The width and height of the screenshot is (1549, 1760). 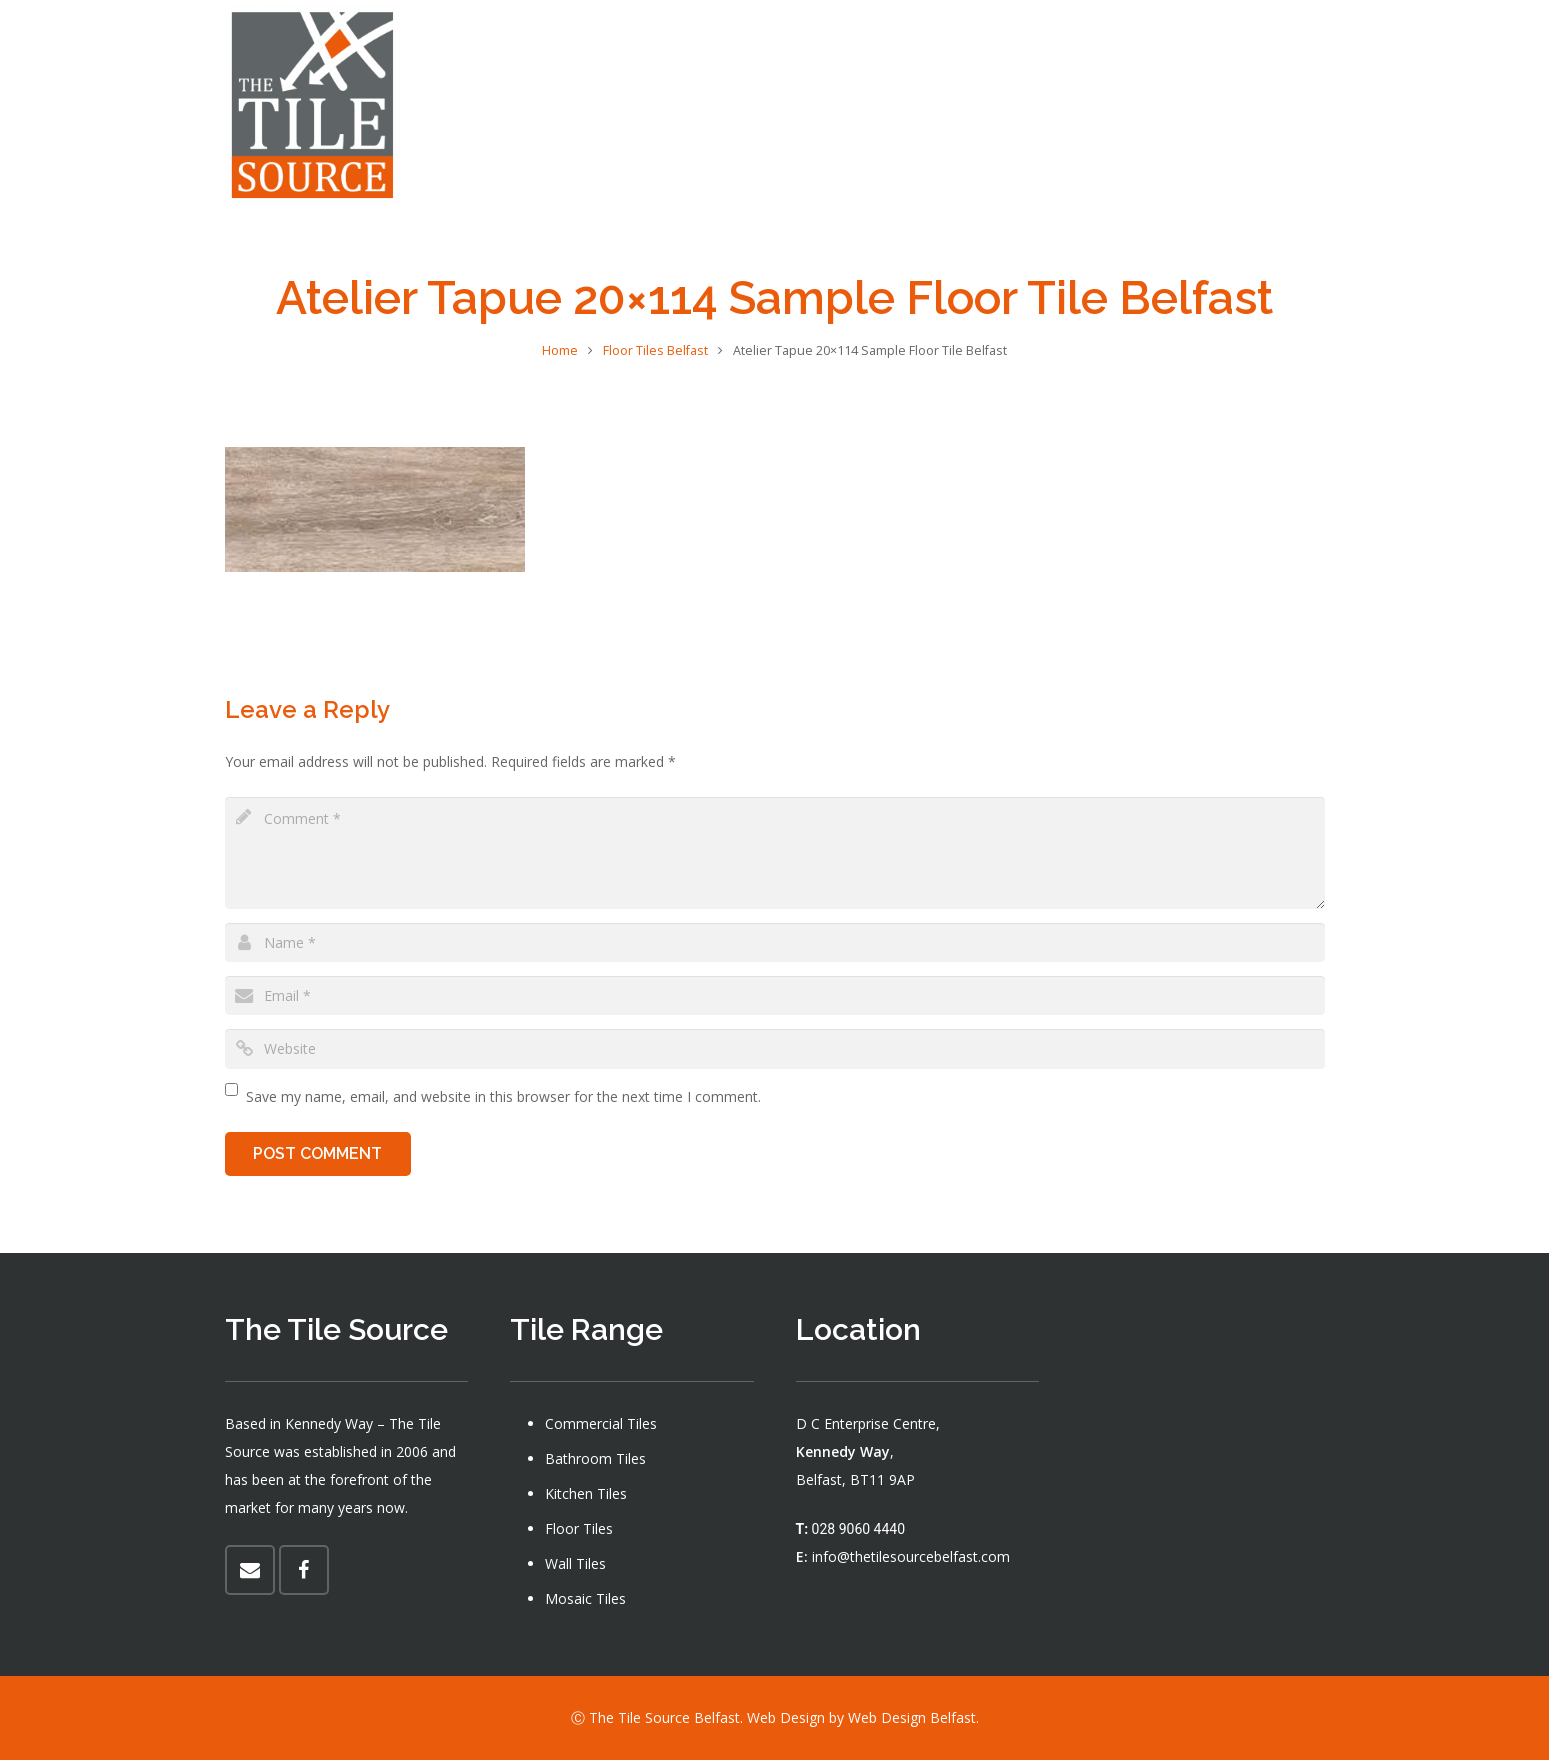 I want to click on info@thetilesourcebelfast.com, so click(x=911, y=1556).